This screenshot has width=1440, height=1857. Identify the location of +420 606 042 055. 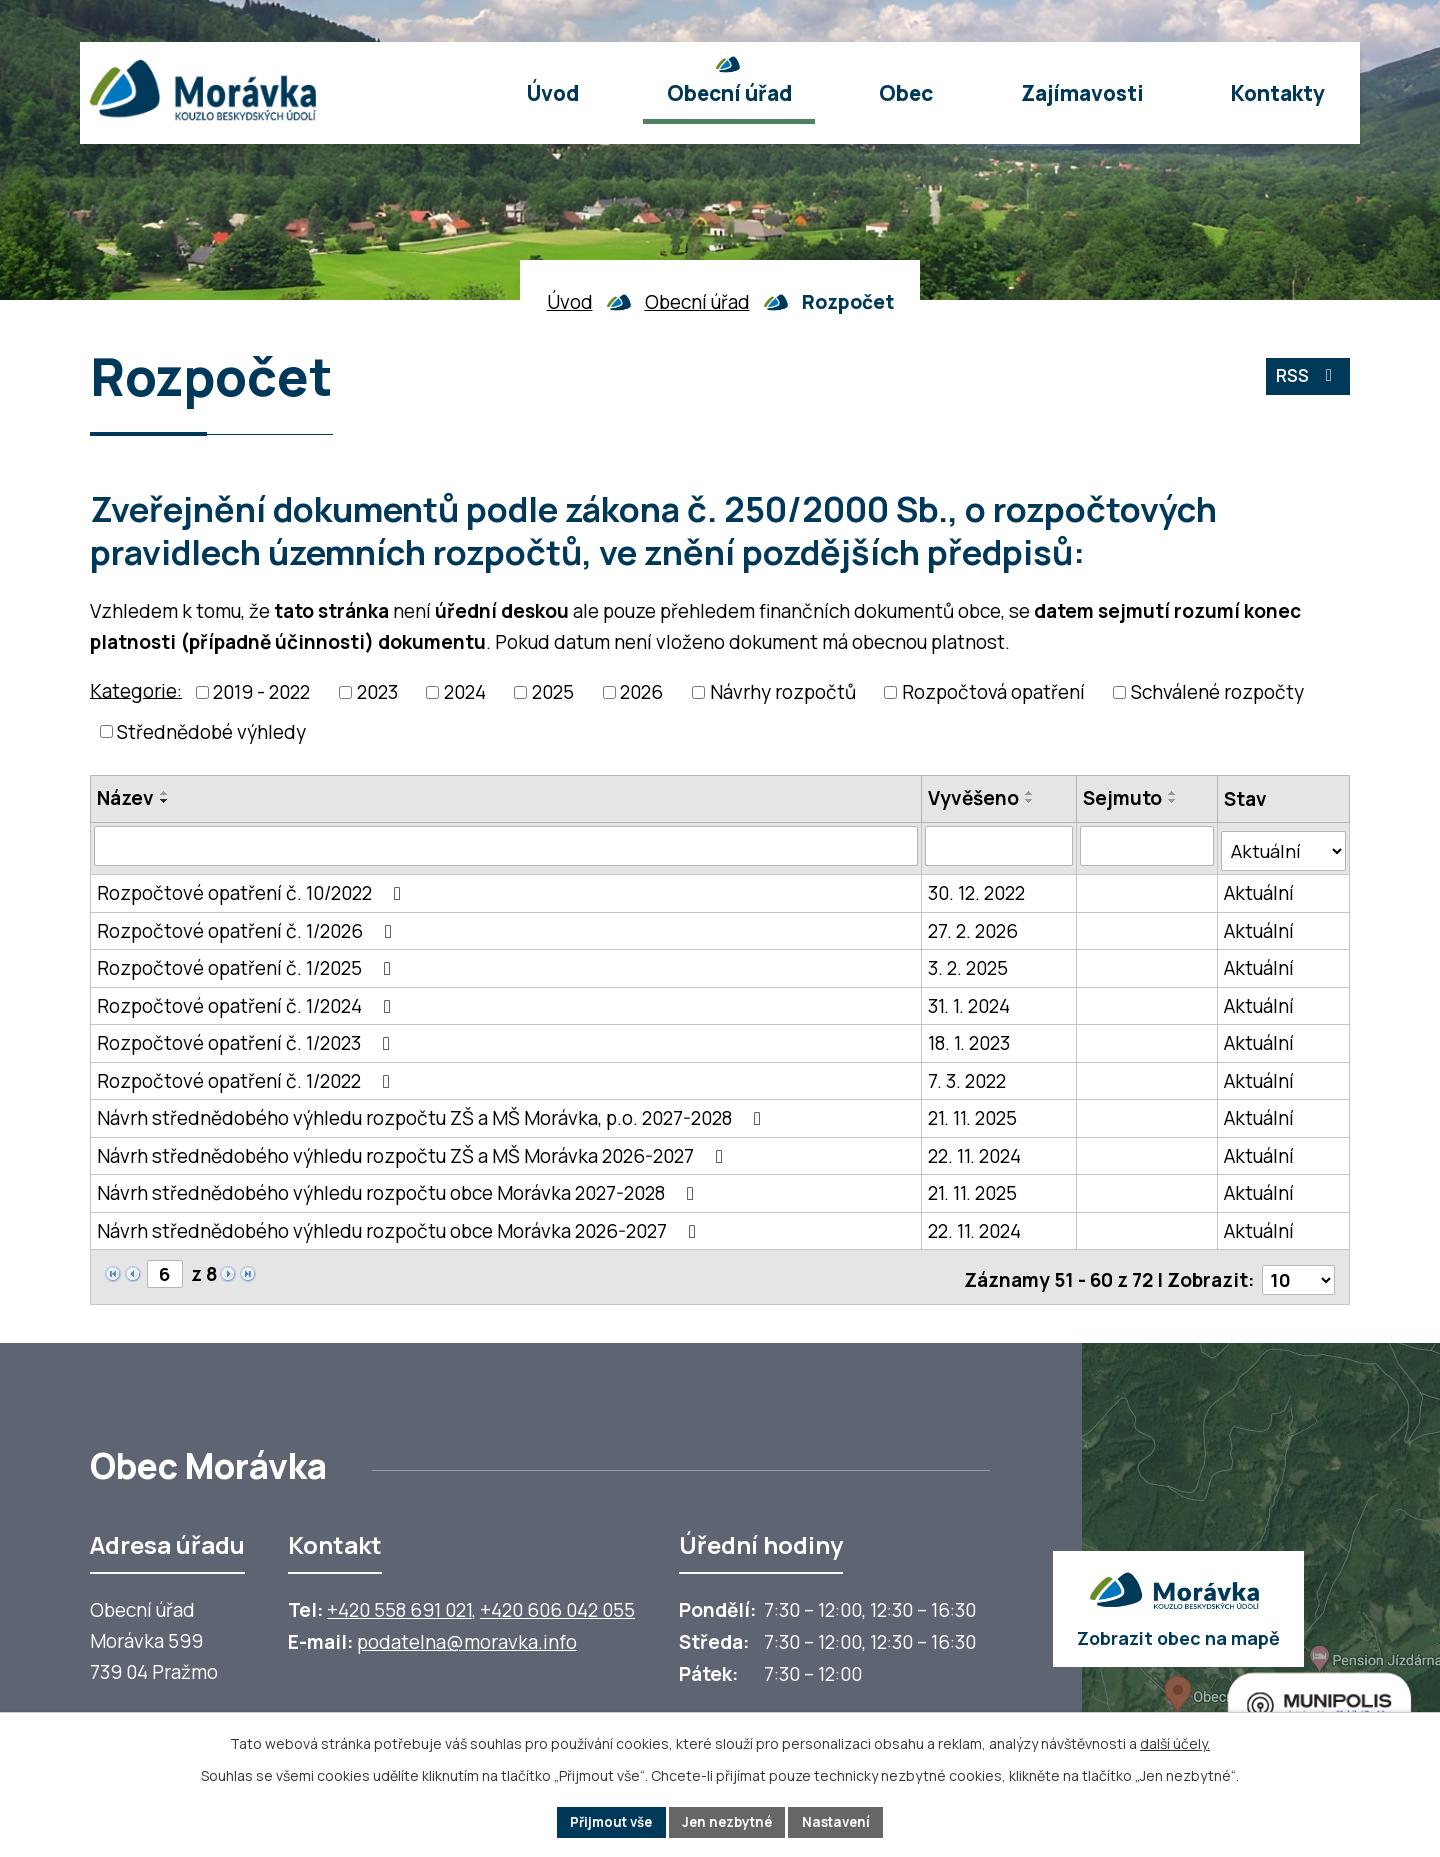
(557, 1600).